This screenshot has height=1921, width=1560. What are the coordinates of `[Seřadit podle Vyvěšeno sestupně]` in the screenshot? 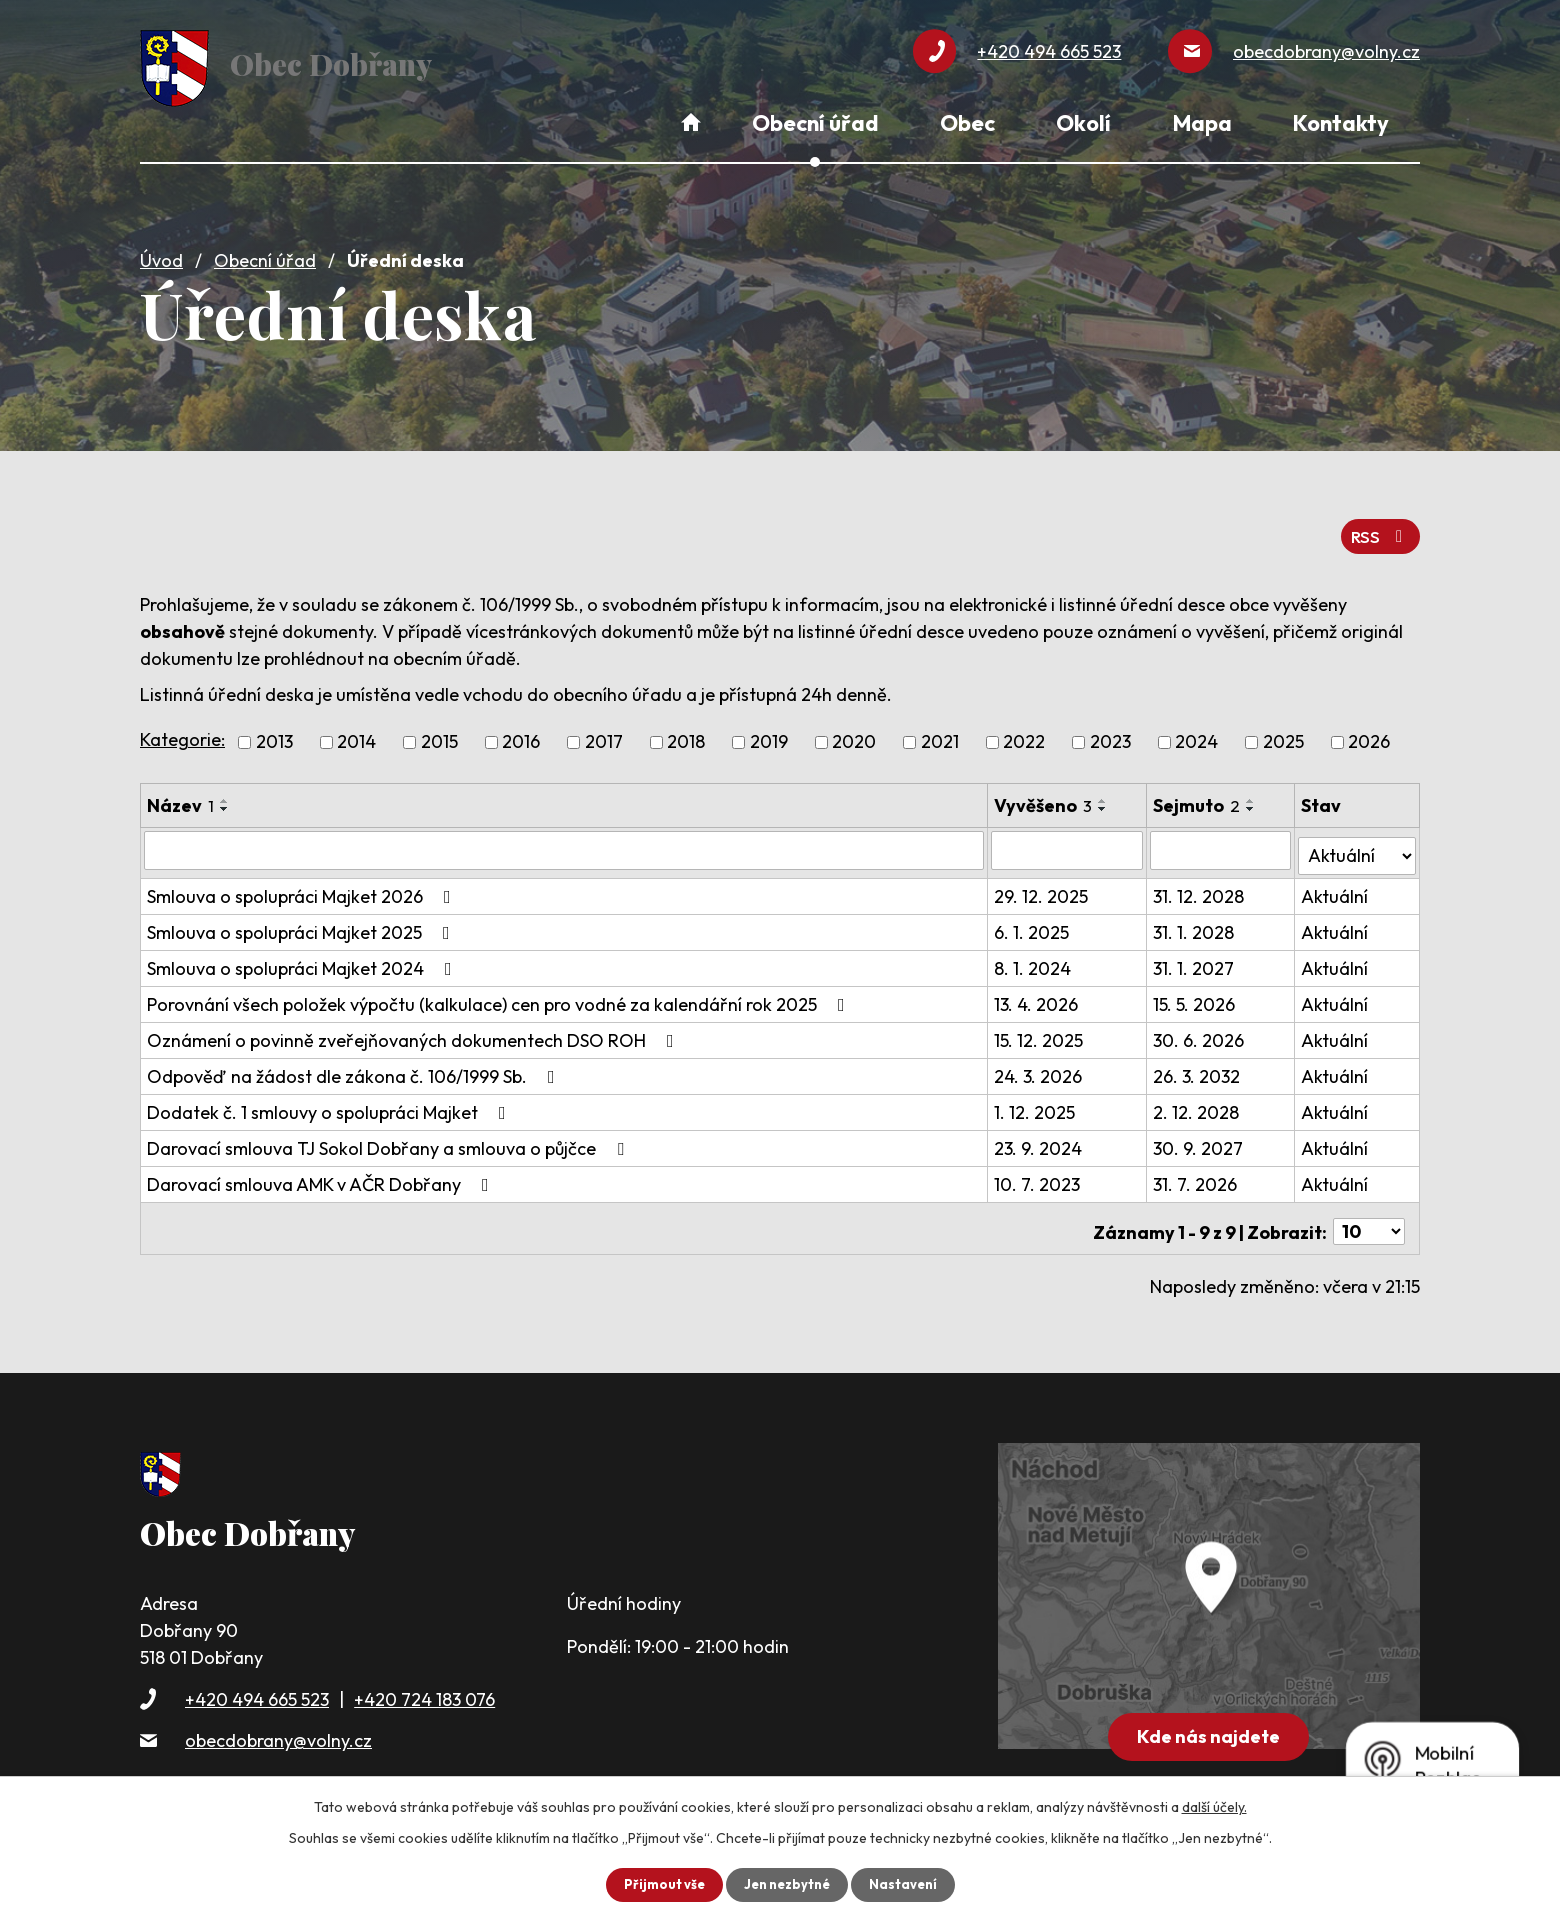 It's located at (1105, 798).